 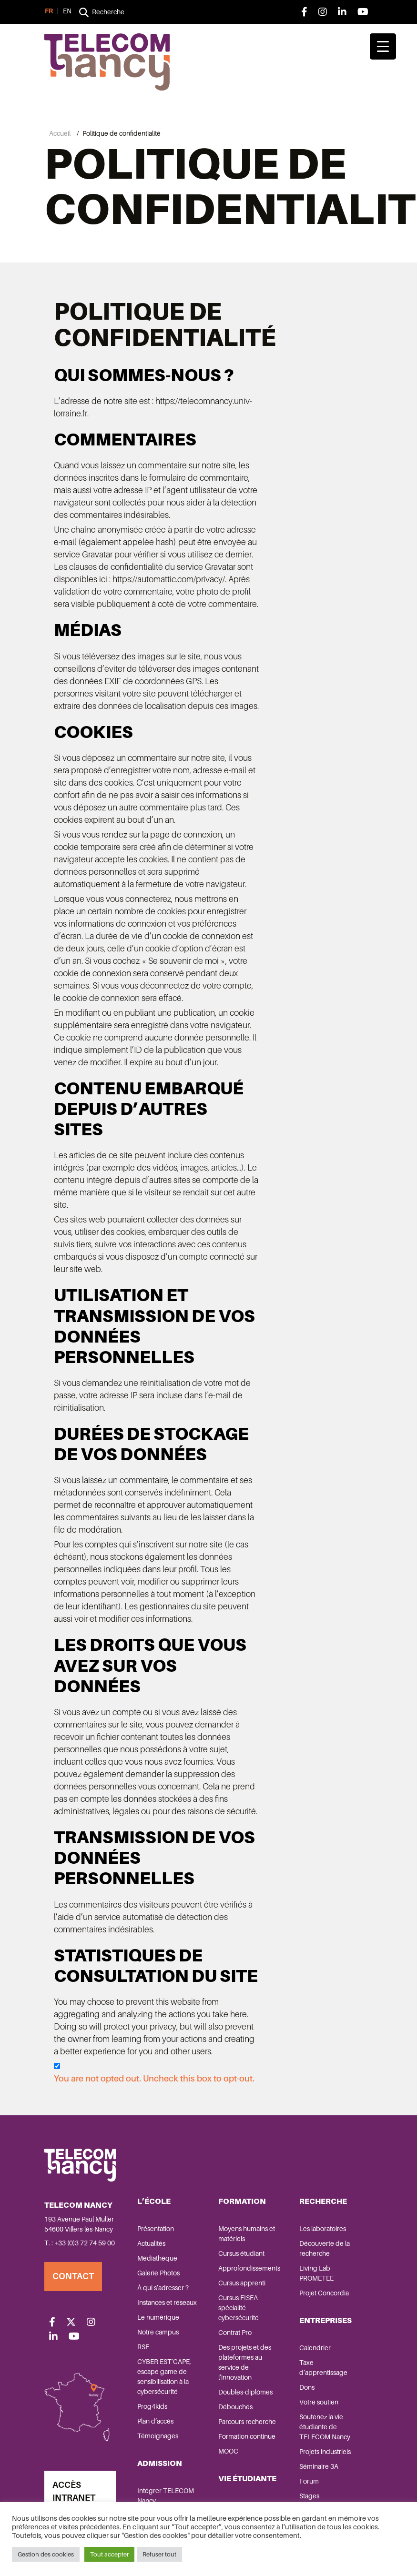 I want to click on Votre soutien, so click(x=318, y=2401).